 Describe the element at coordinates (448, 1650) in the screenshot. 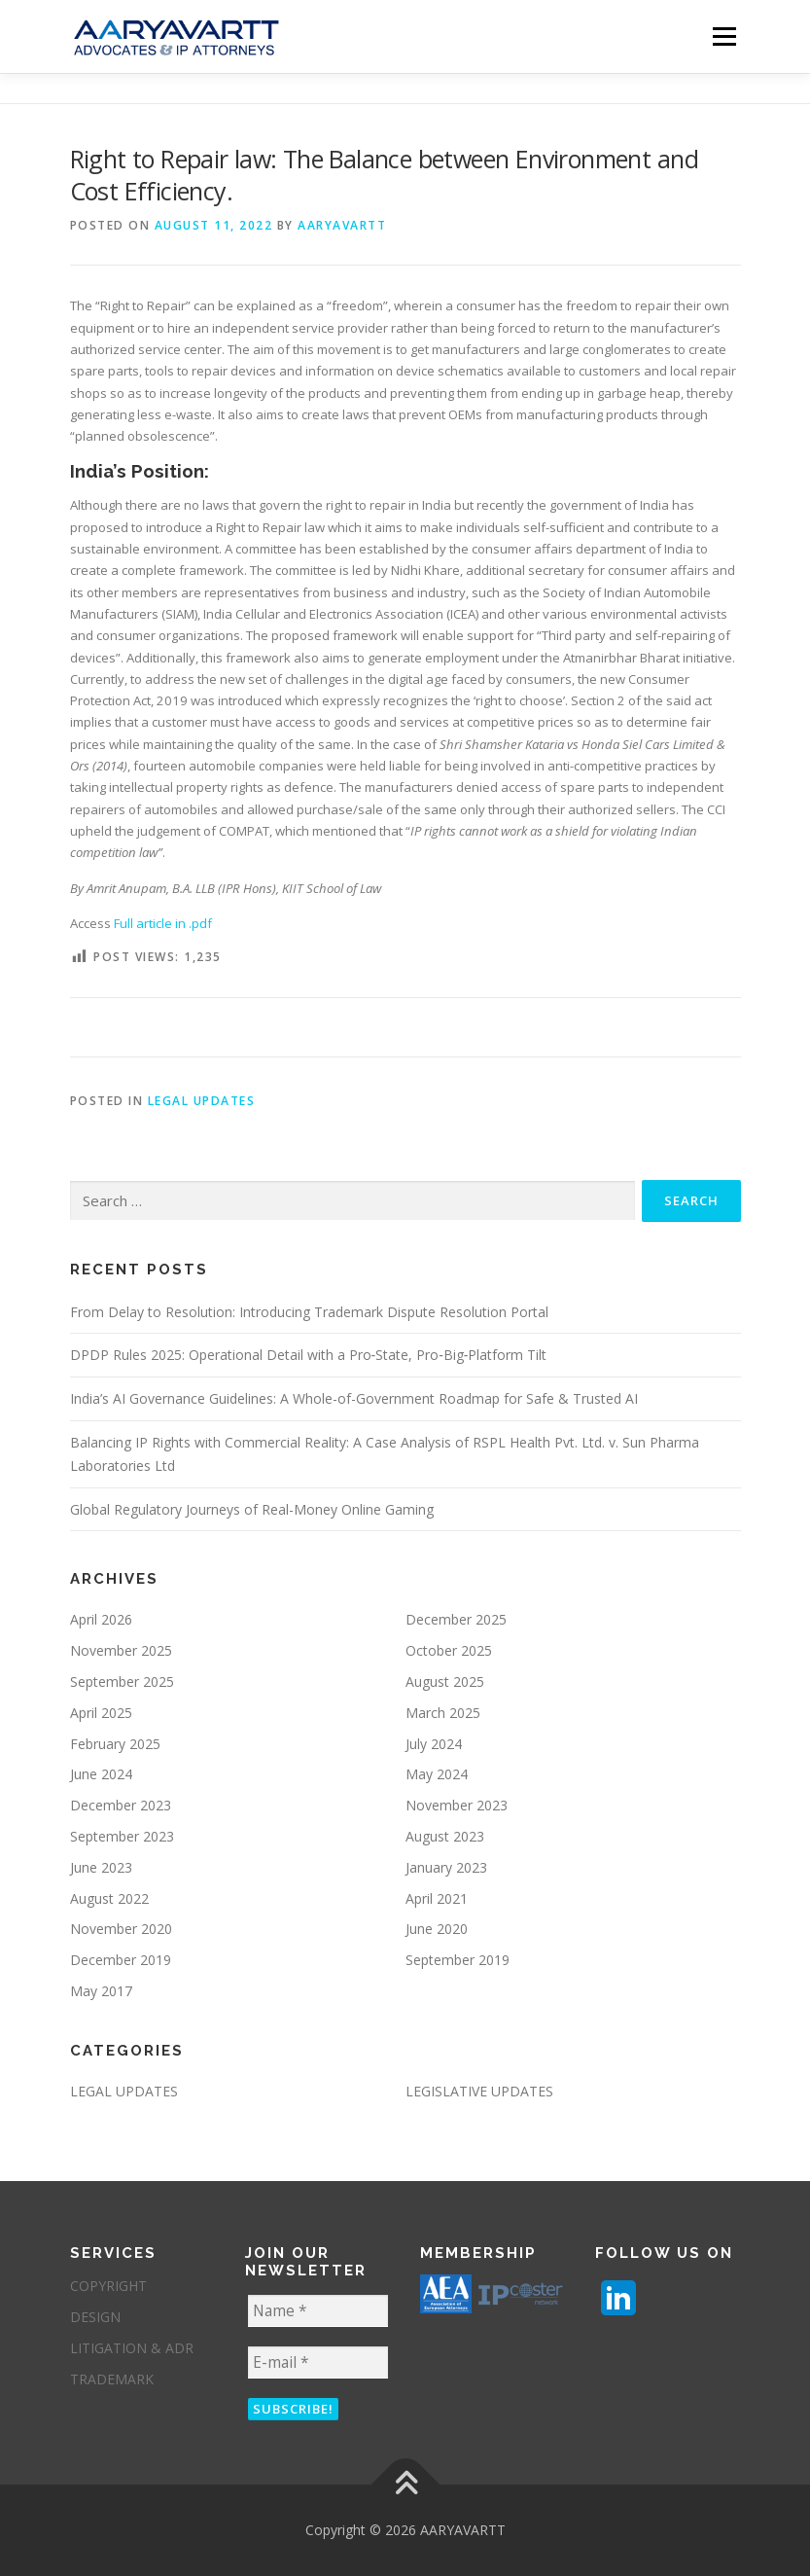

I see `October 2025` at that location.